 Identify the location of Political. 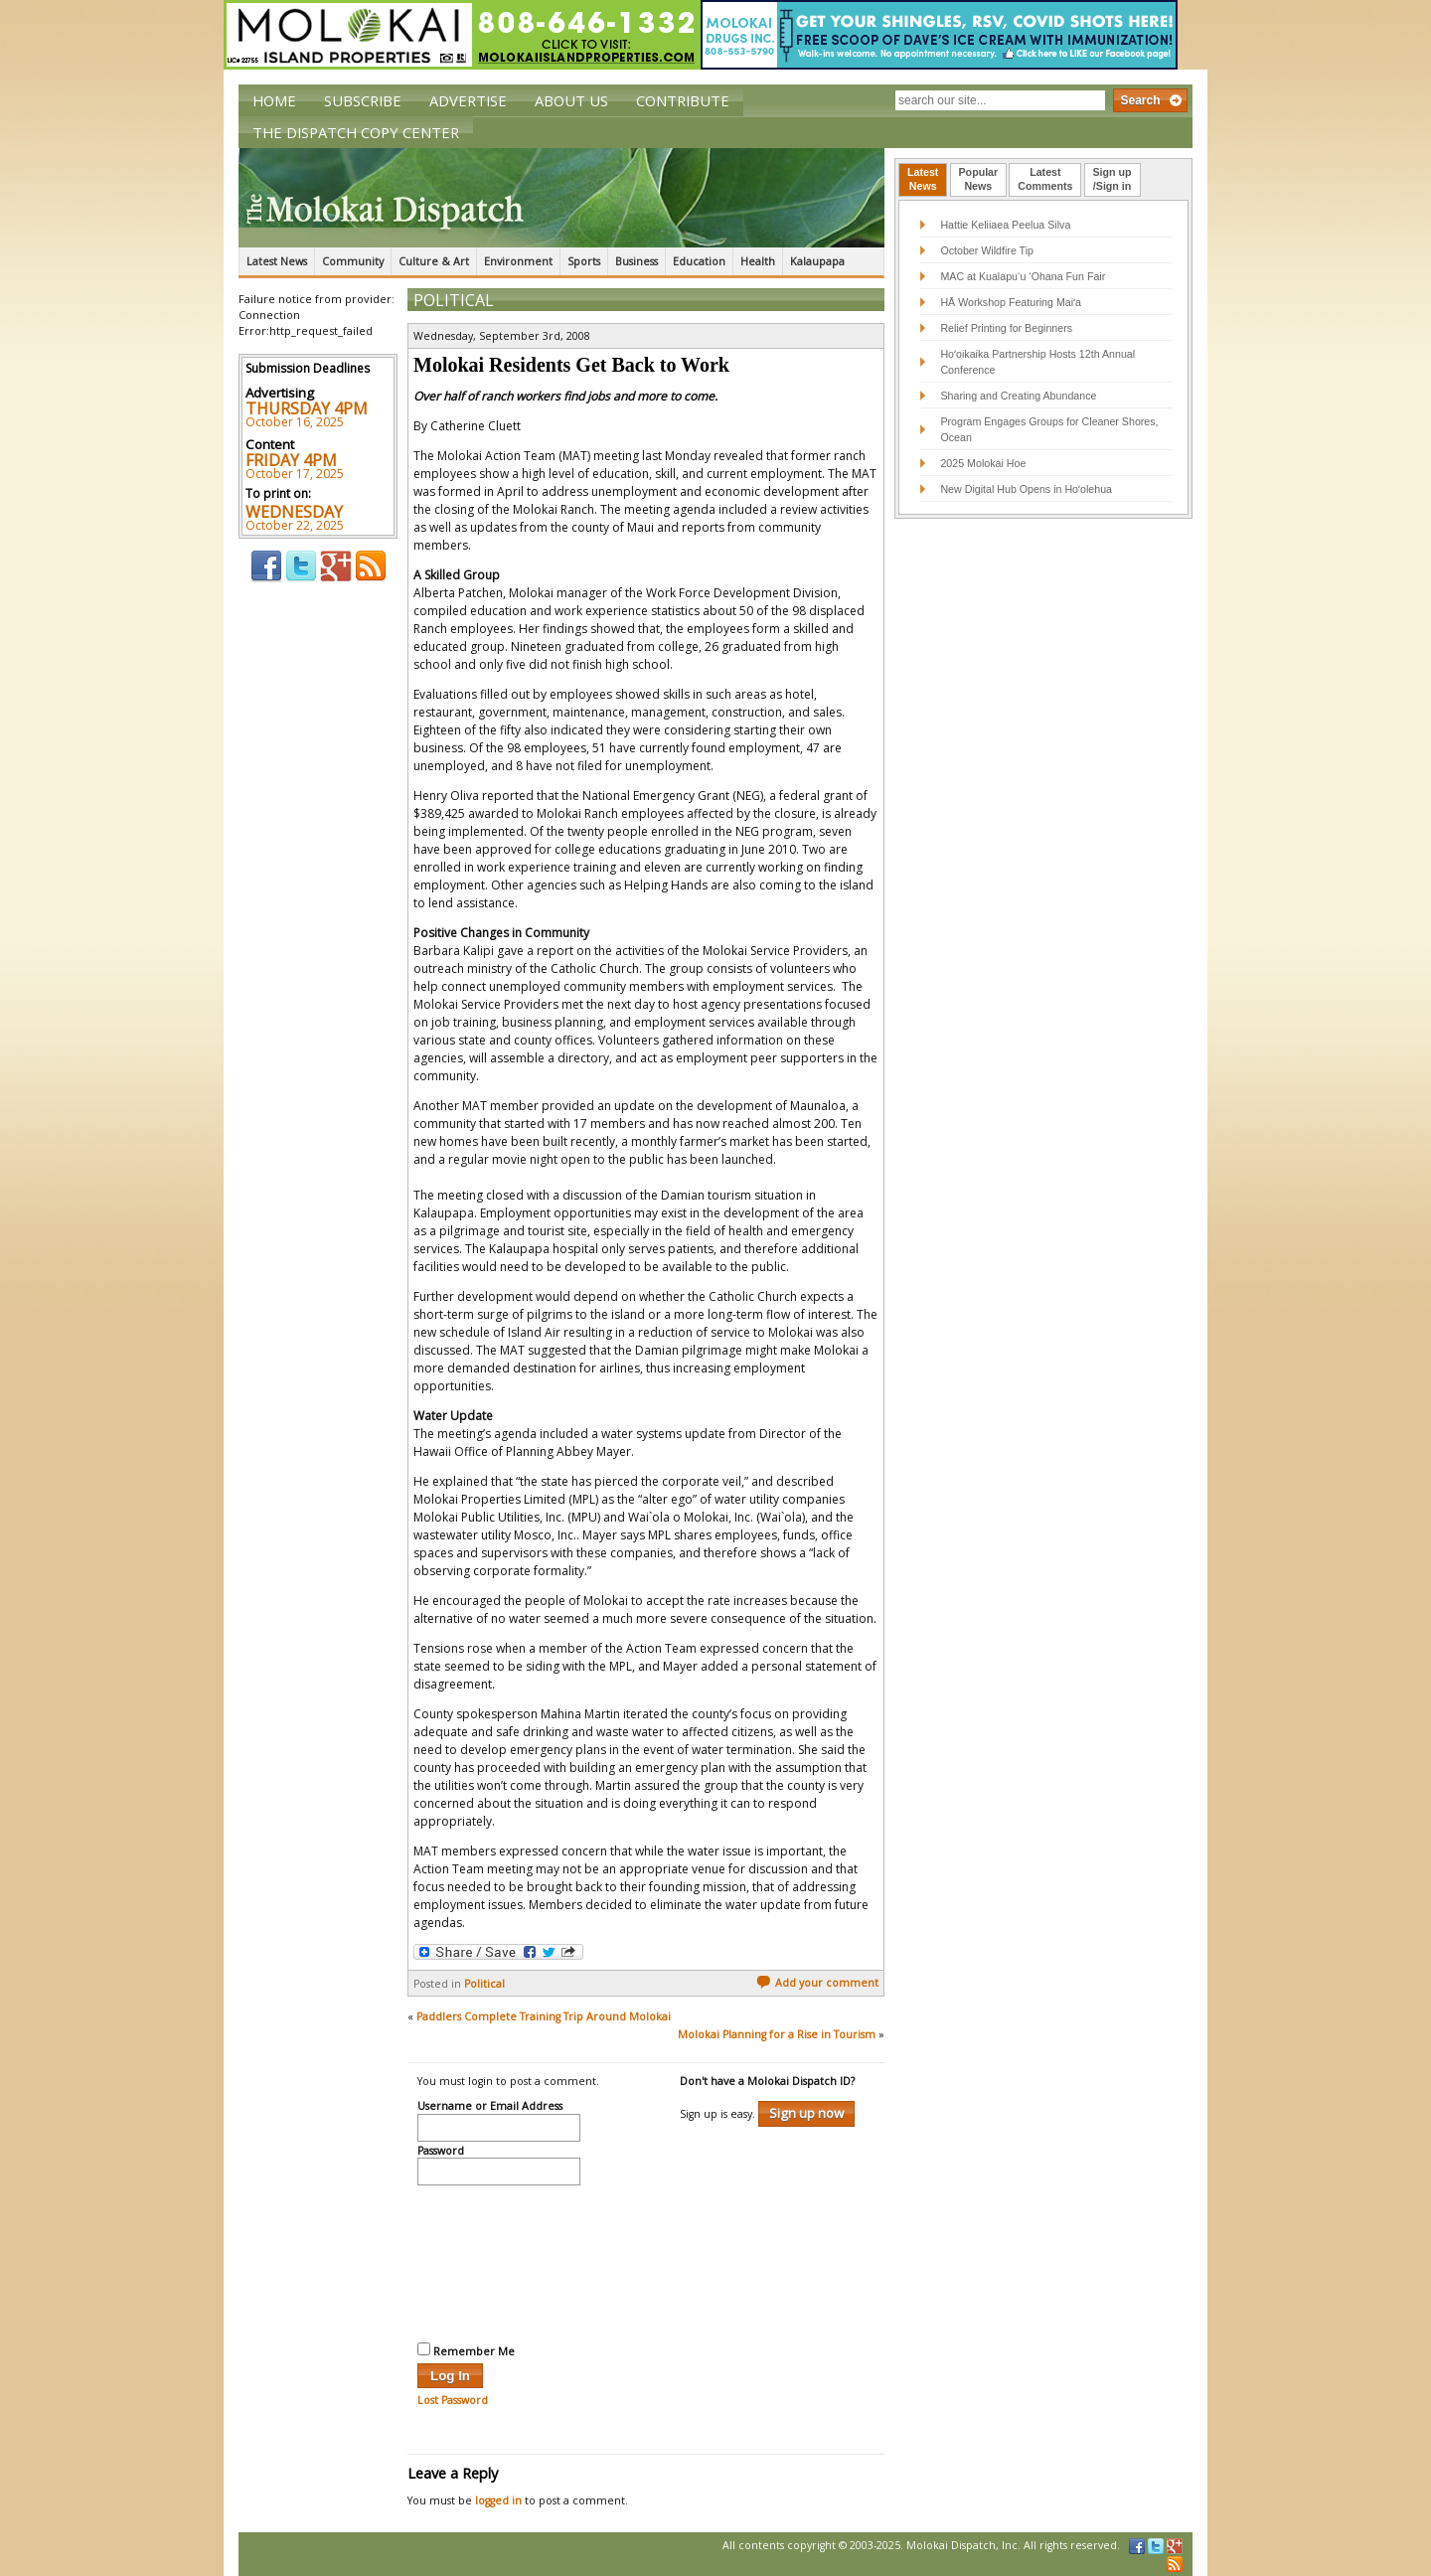
(453, 300).